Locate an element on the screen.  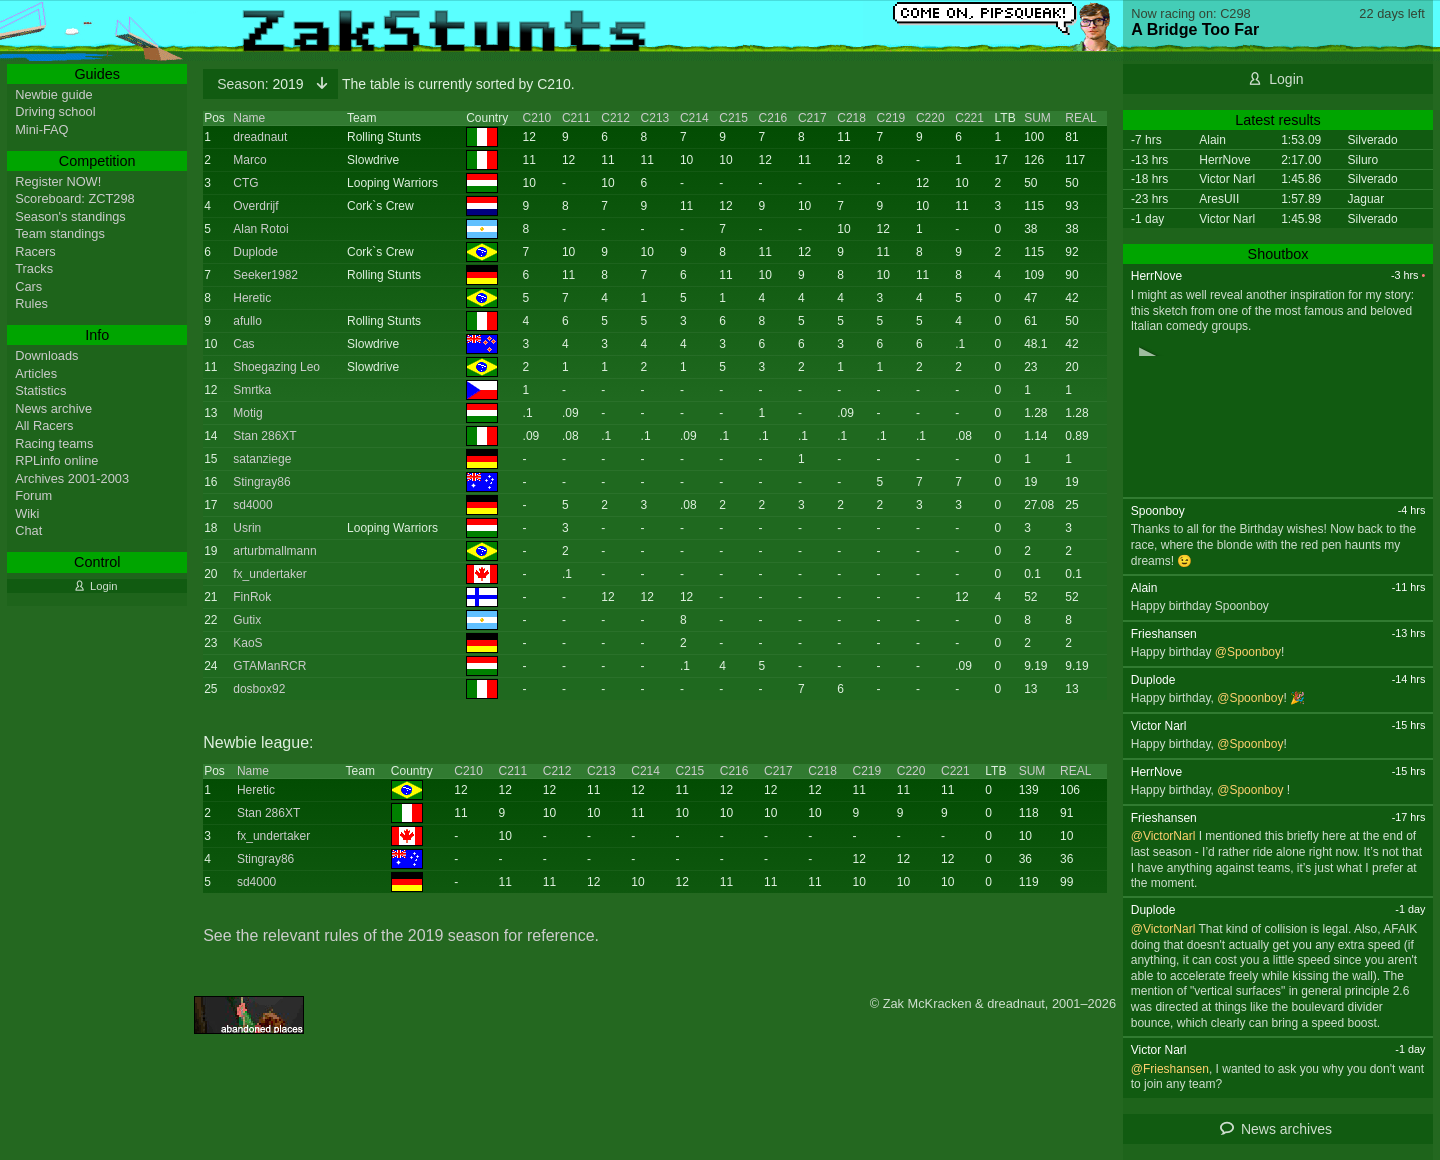
2019 is located at coordinates (262, 84).